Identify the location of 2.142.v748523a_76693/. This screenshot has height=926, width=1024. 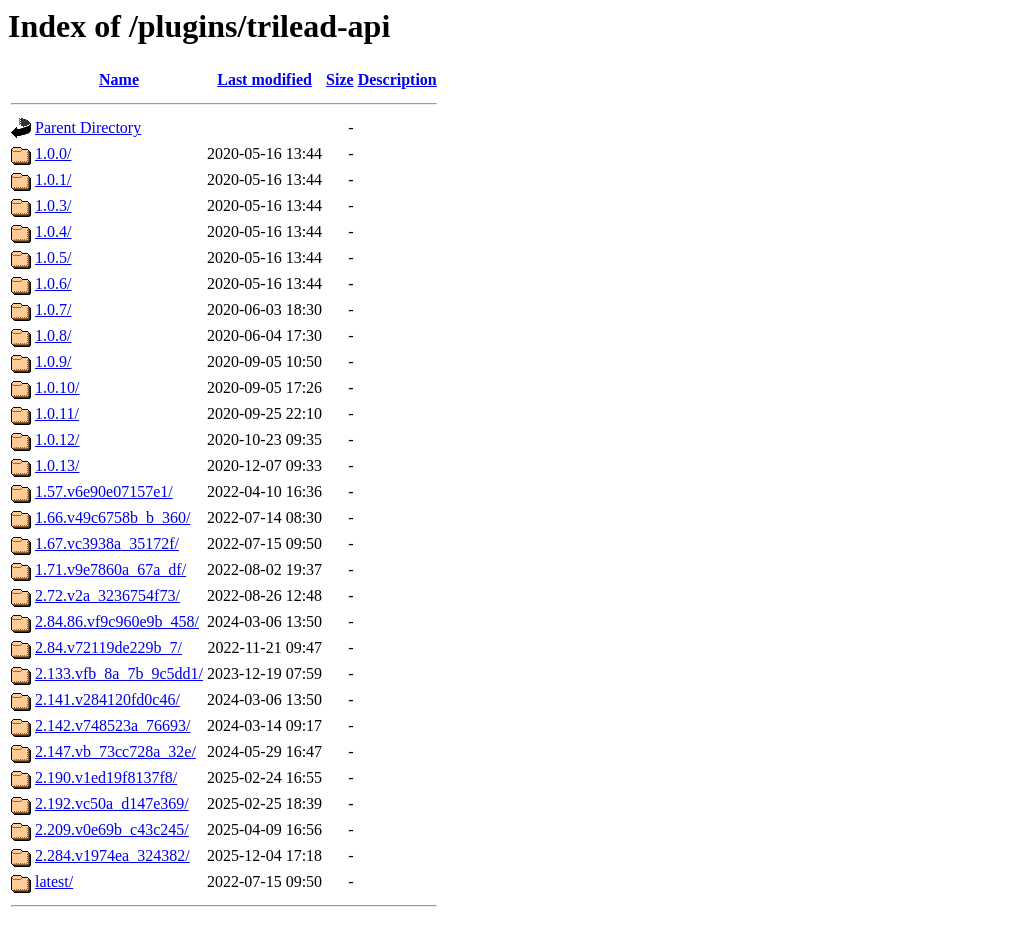
(113, 725).